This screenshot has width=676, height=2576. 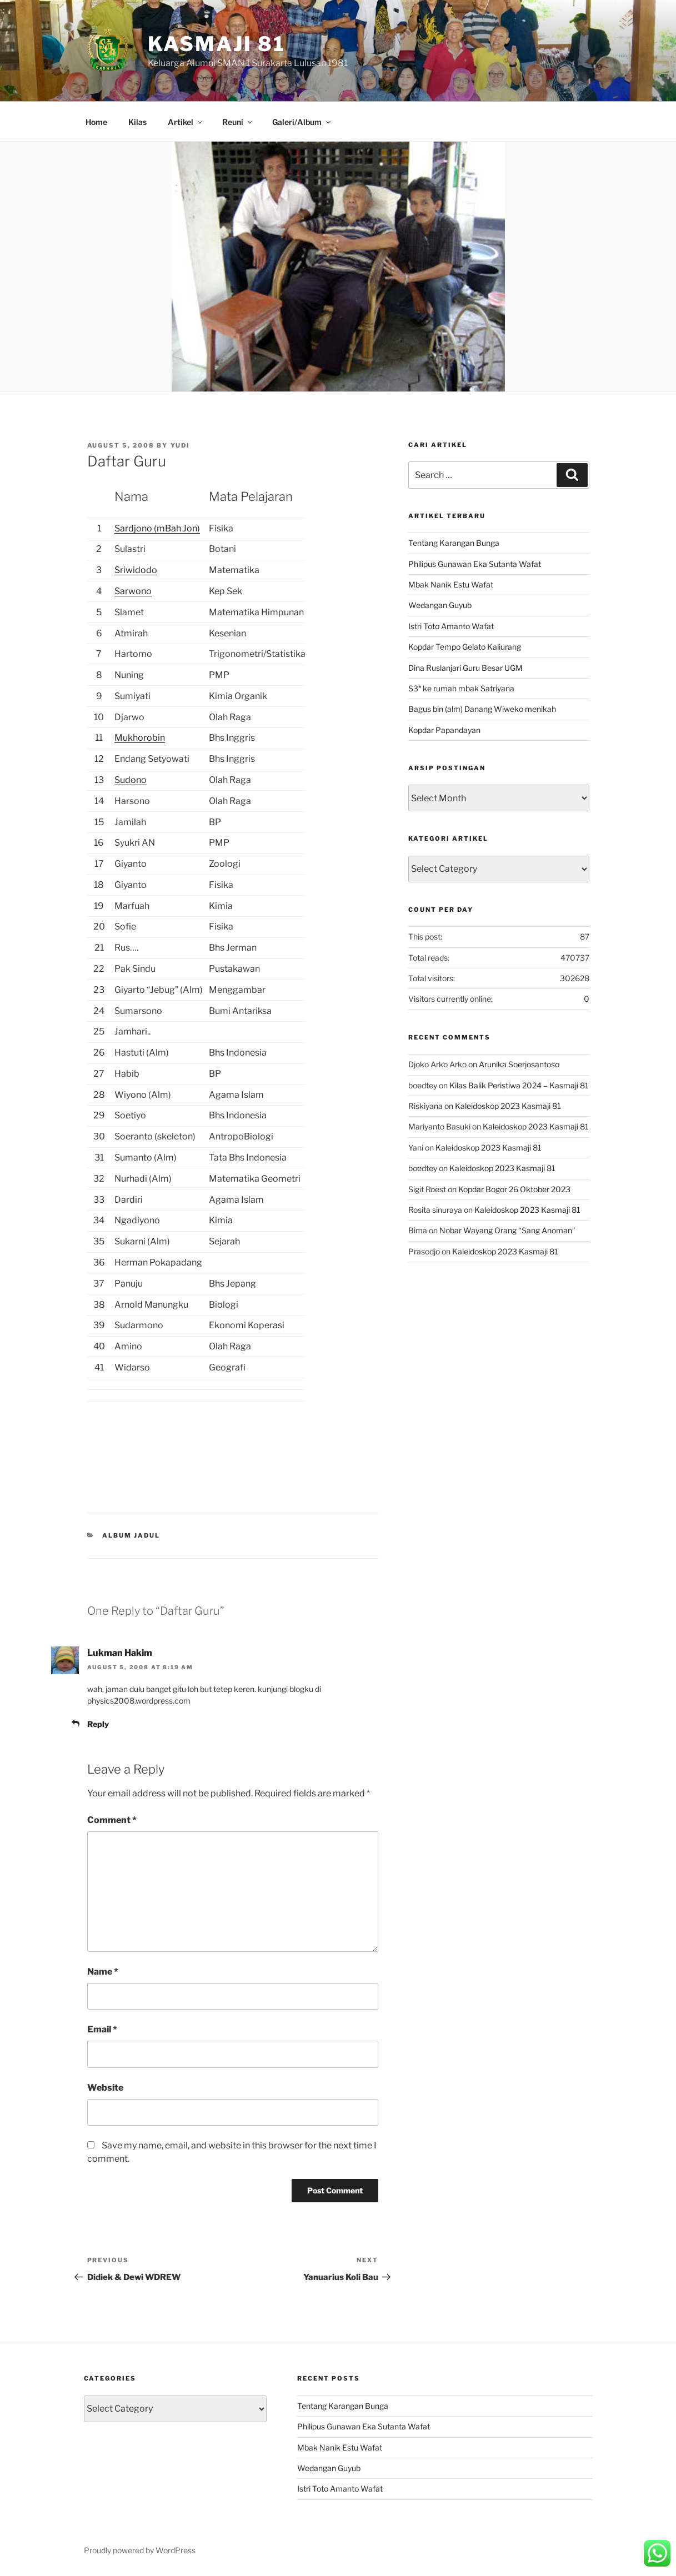 What do you see at coordinates (102, 1971) in the screenshot?
I see `Name` at bounding box center [102, 1971].